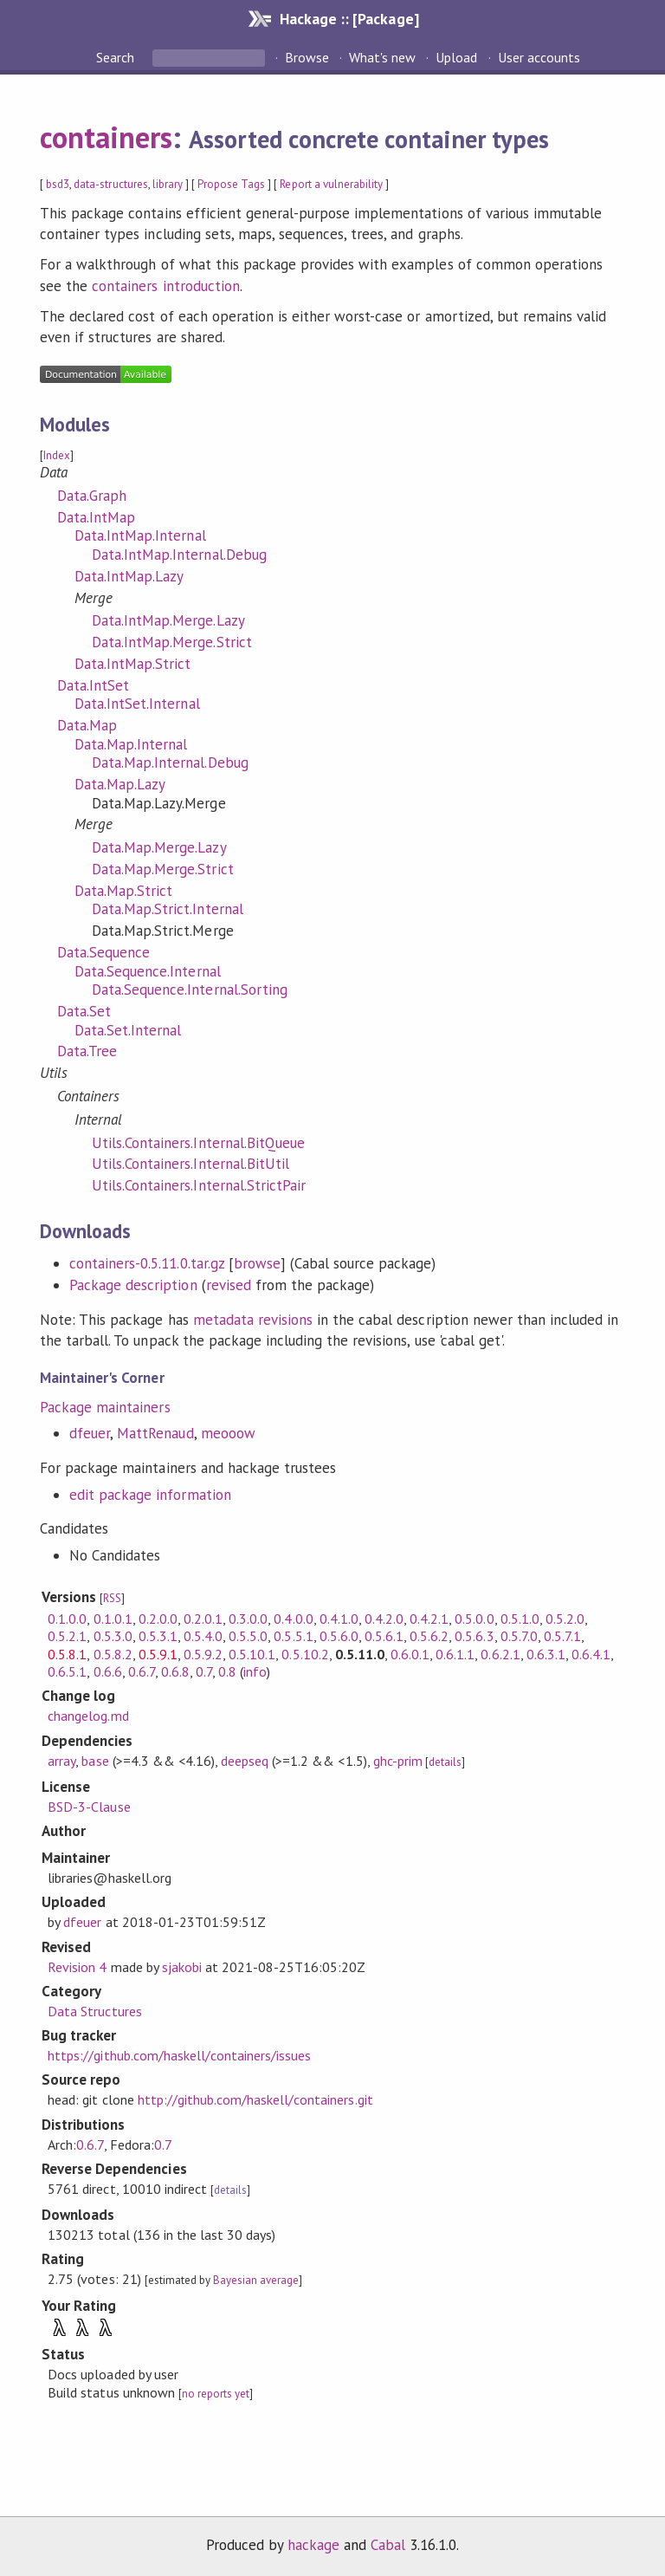 Image resolution: width=665 pixels, height=2576 pixels. What do you see at coordinates (112, 1598) in the screenshot?
I see `RSS` at bounding box center [112, 1598].